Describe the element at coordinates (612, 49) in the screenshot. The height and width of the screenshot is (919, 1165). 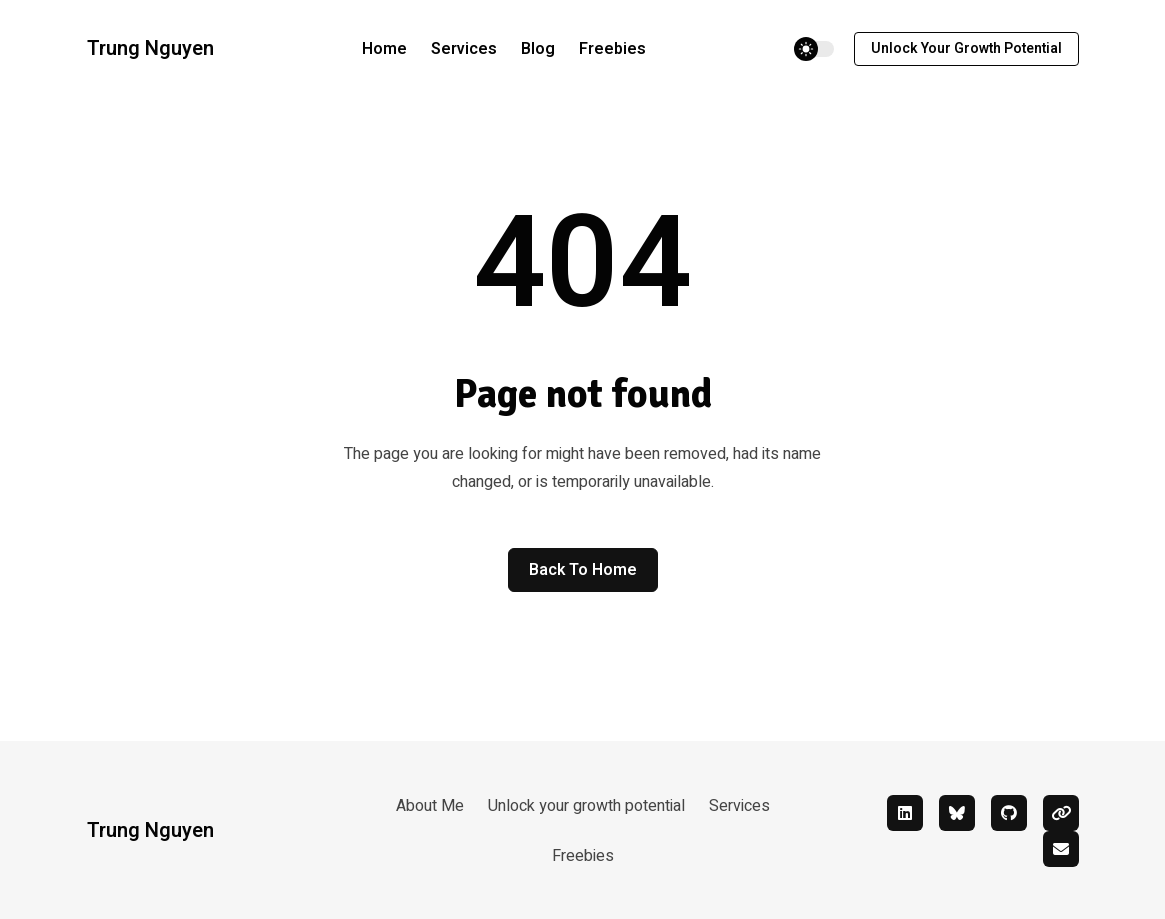
I see `Freebies` at that location.